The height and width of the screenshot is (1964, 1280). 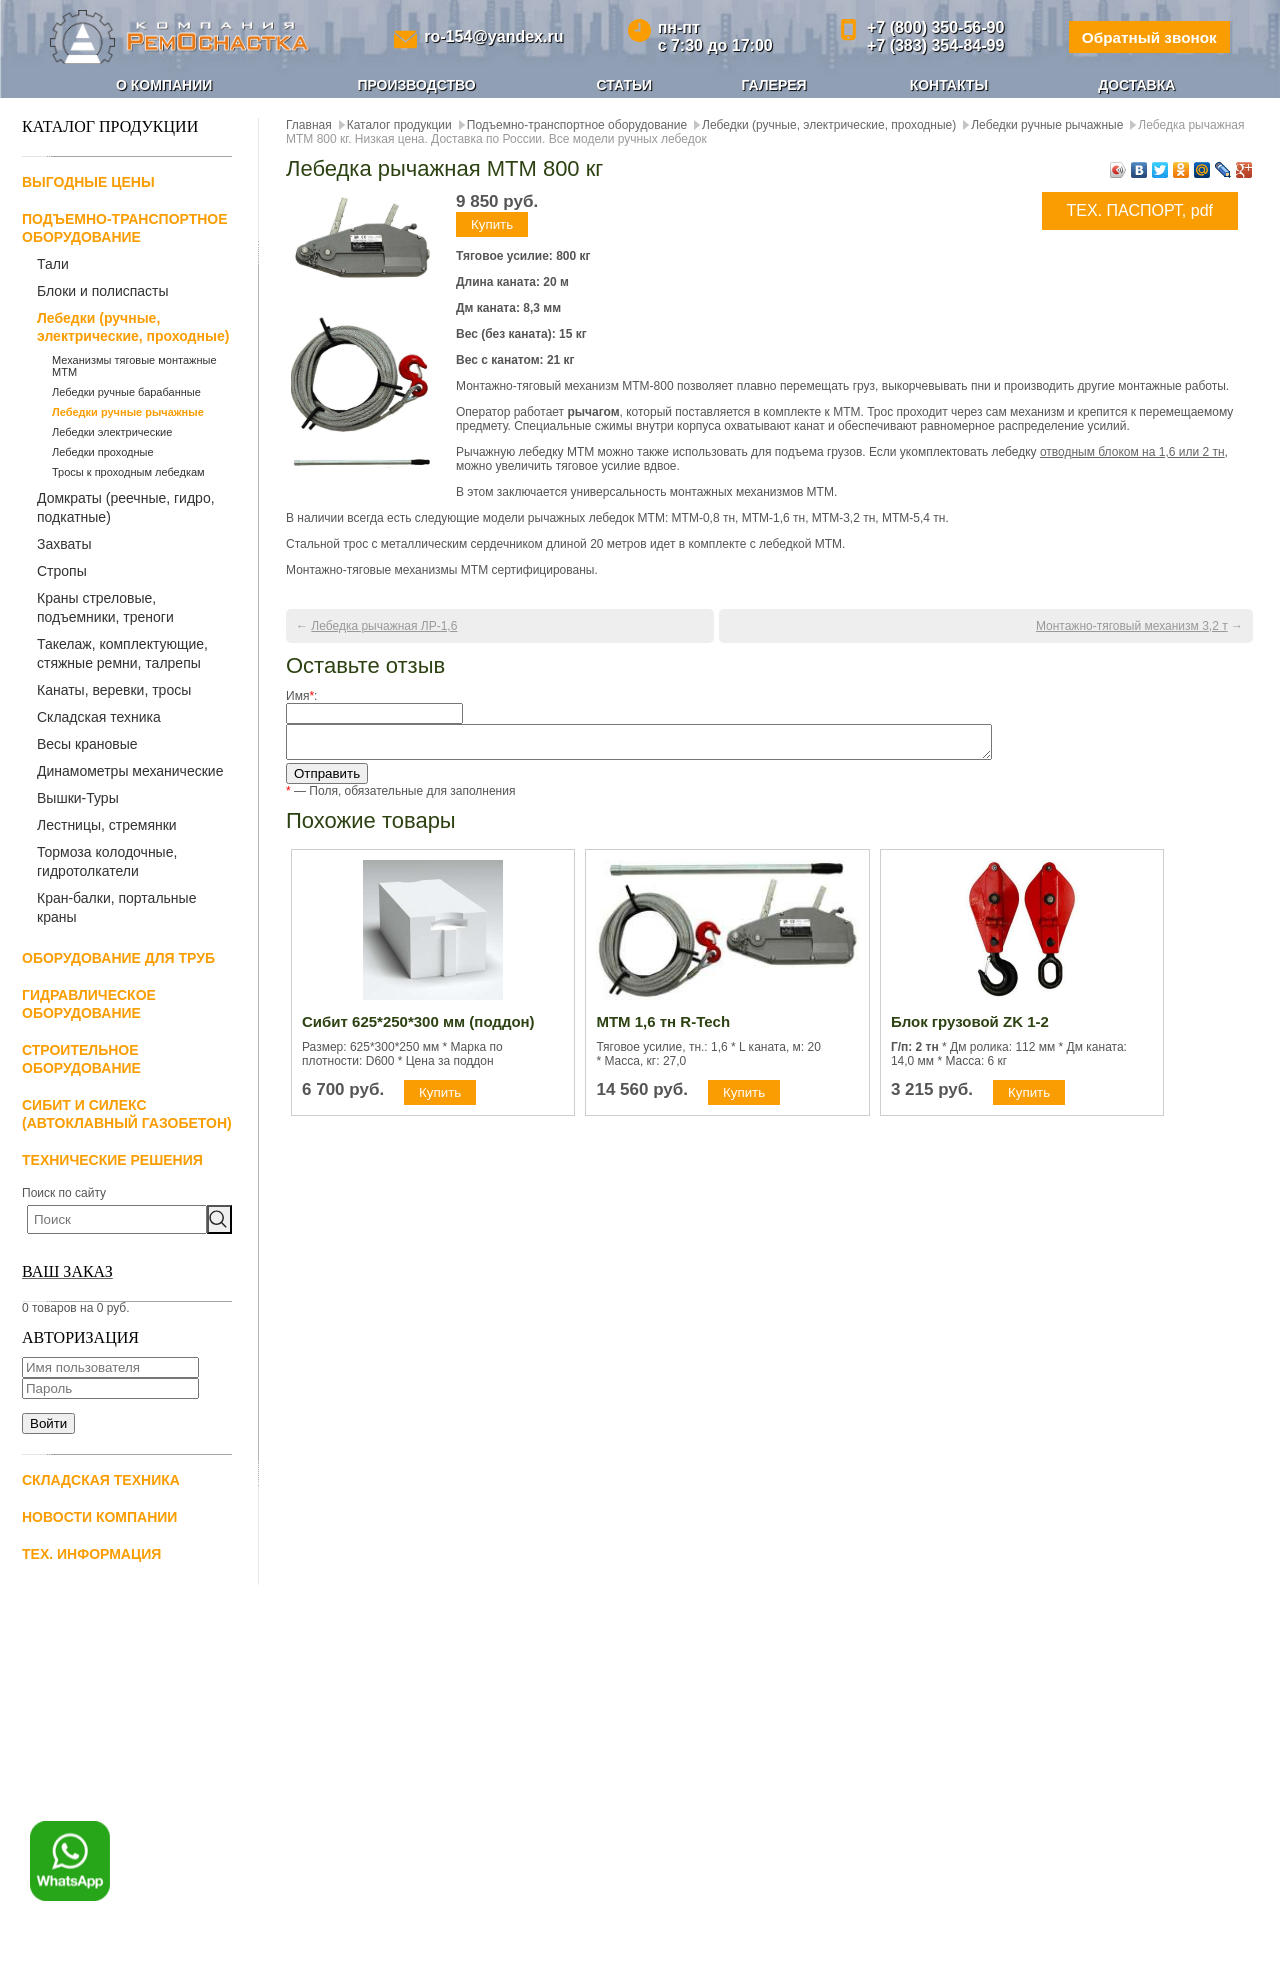 I want to click on отводным блоком на 1,6 или 2 тн, so click(x=1132, y=452).